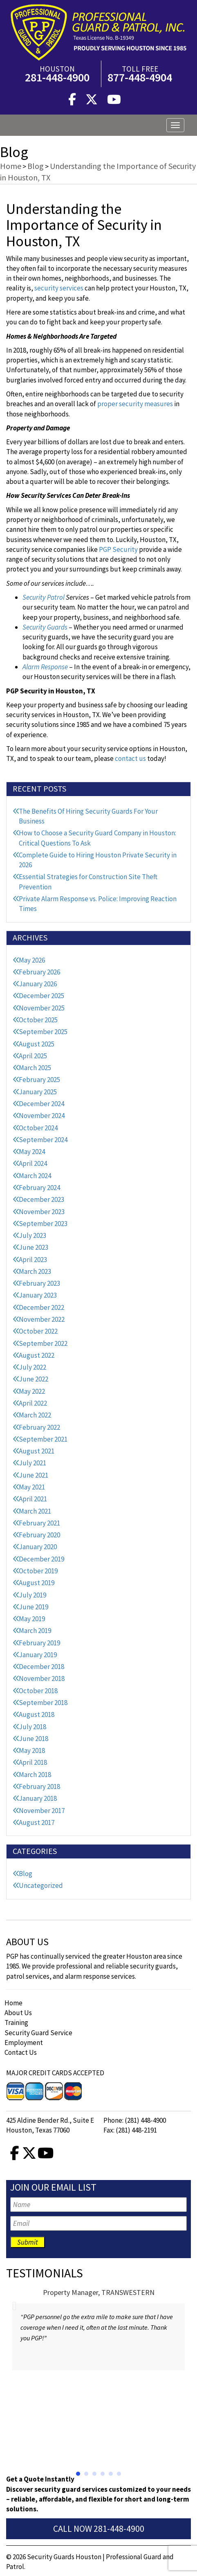 This screenshot has width=197, height=2576. I want to click on May 2021, so click(32, 1487).